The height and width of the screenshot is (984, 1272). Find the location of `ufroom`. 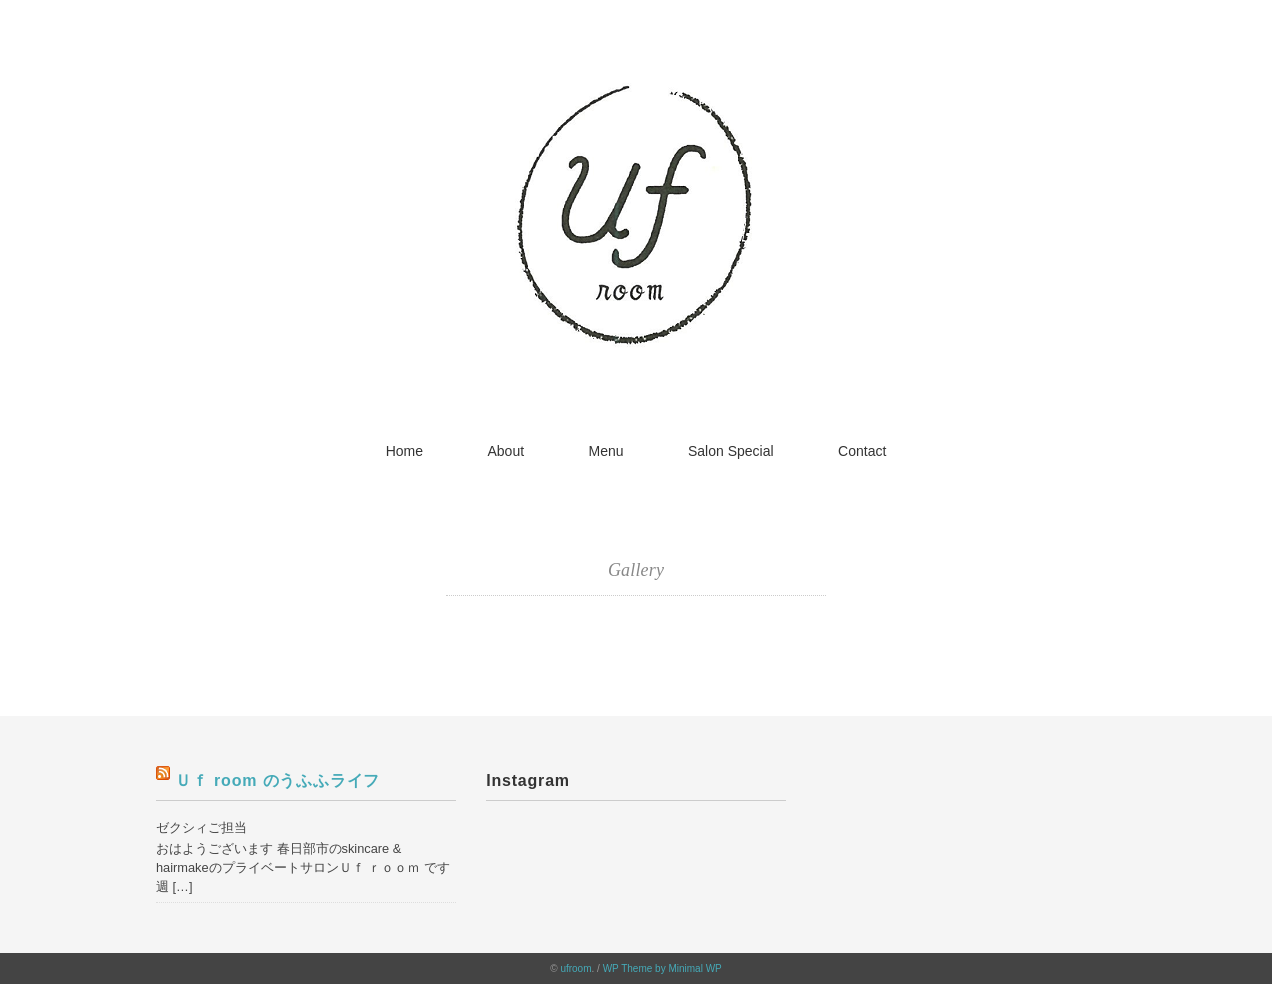

ufroom is located at coordinates (575, 968).